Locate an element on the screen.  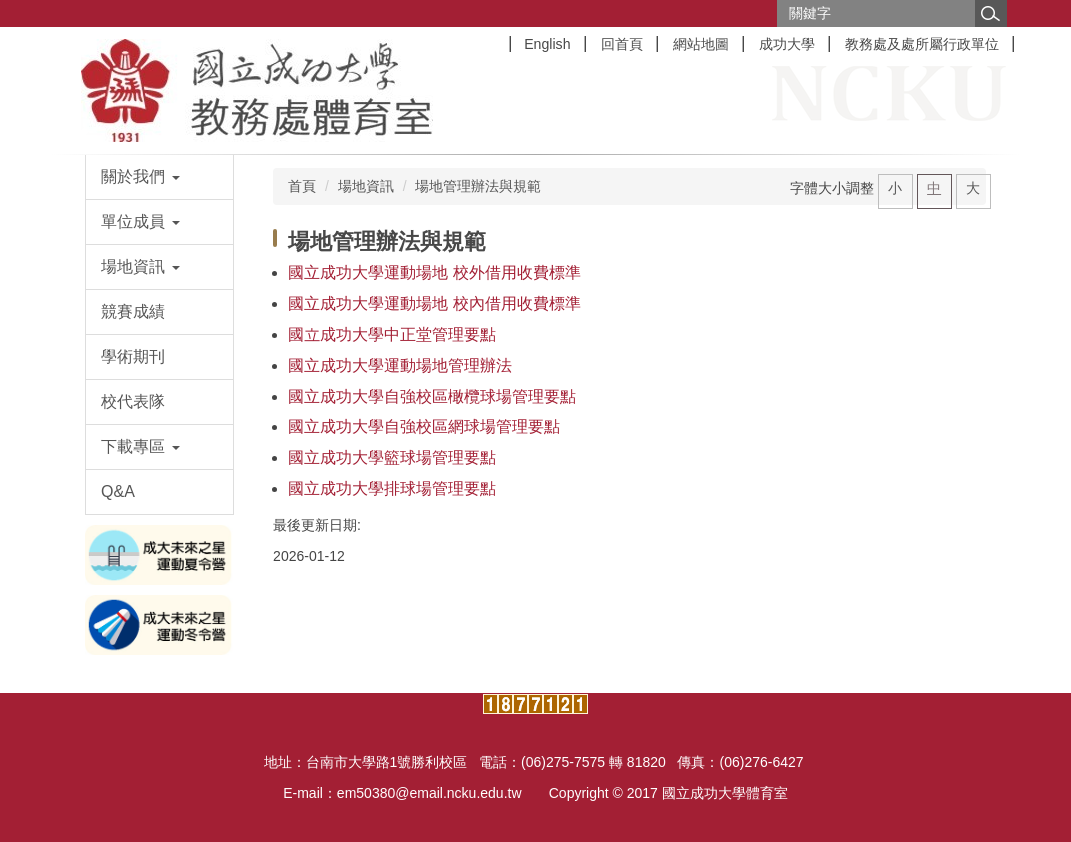
國立成功大學中正堂管理要點 is located at coordinates (392, 334).